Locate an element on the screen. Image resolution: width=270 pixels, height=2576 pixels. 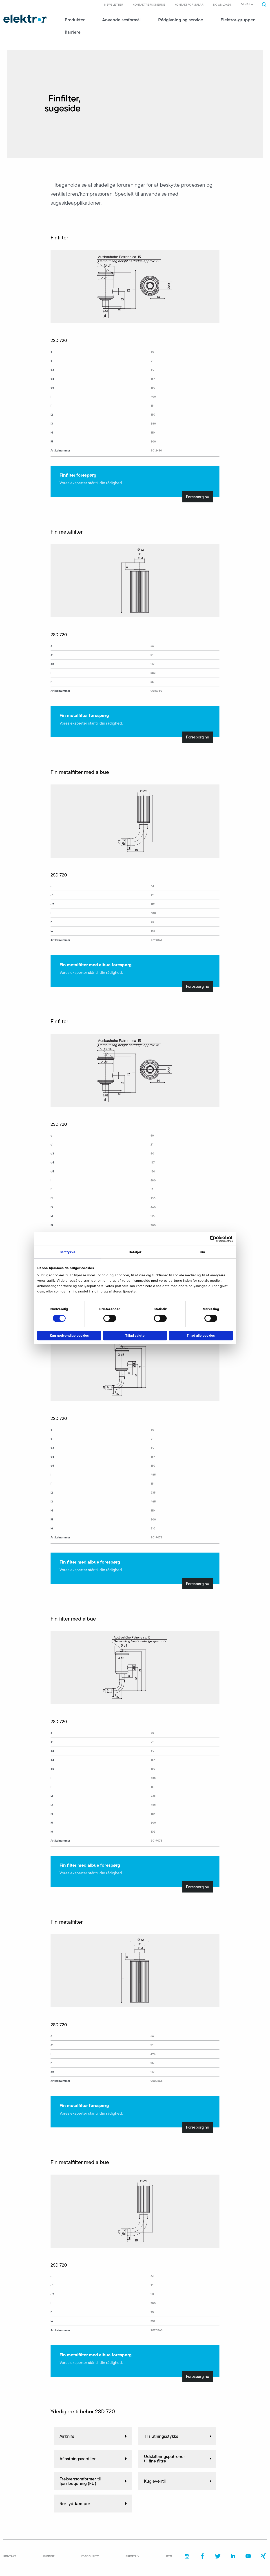
Downloads is located at coordinates (222, 4).